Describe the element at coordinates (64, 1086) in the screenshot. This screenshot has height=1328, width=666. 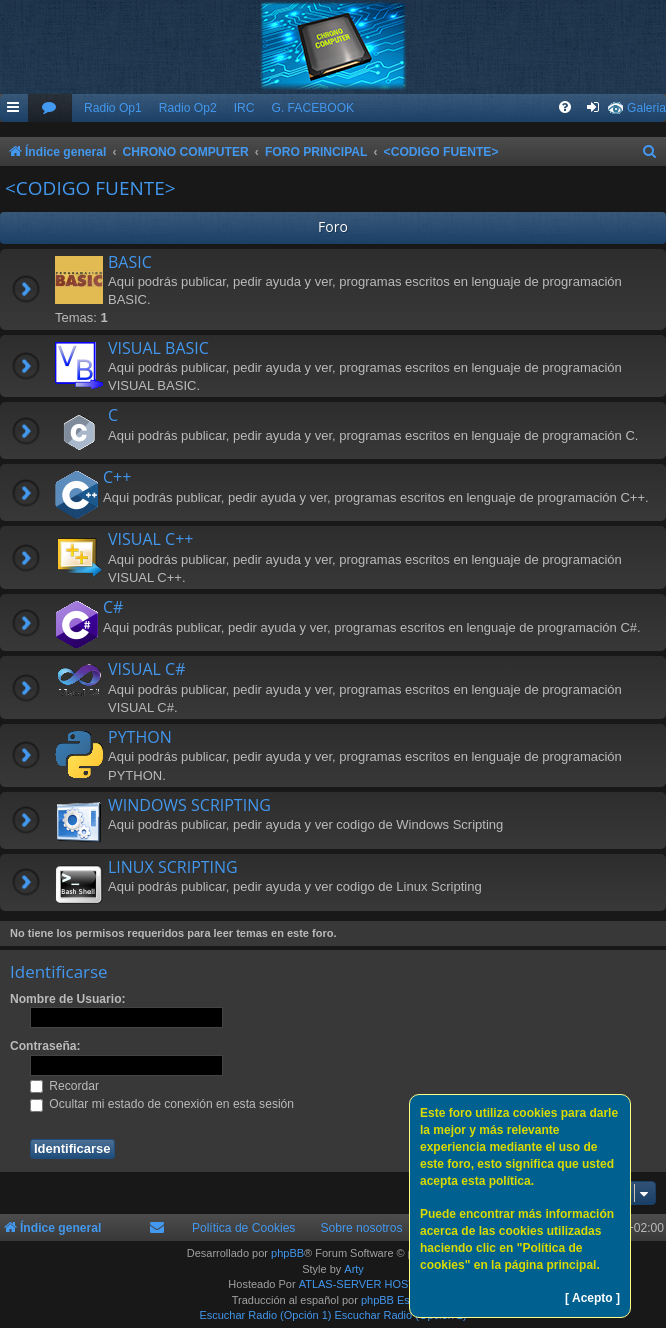
I see `Recordar` at that location.